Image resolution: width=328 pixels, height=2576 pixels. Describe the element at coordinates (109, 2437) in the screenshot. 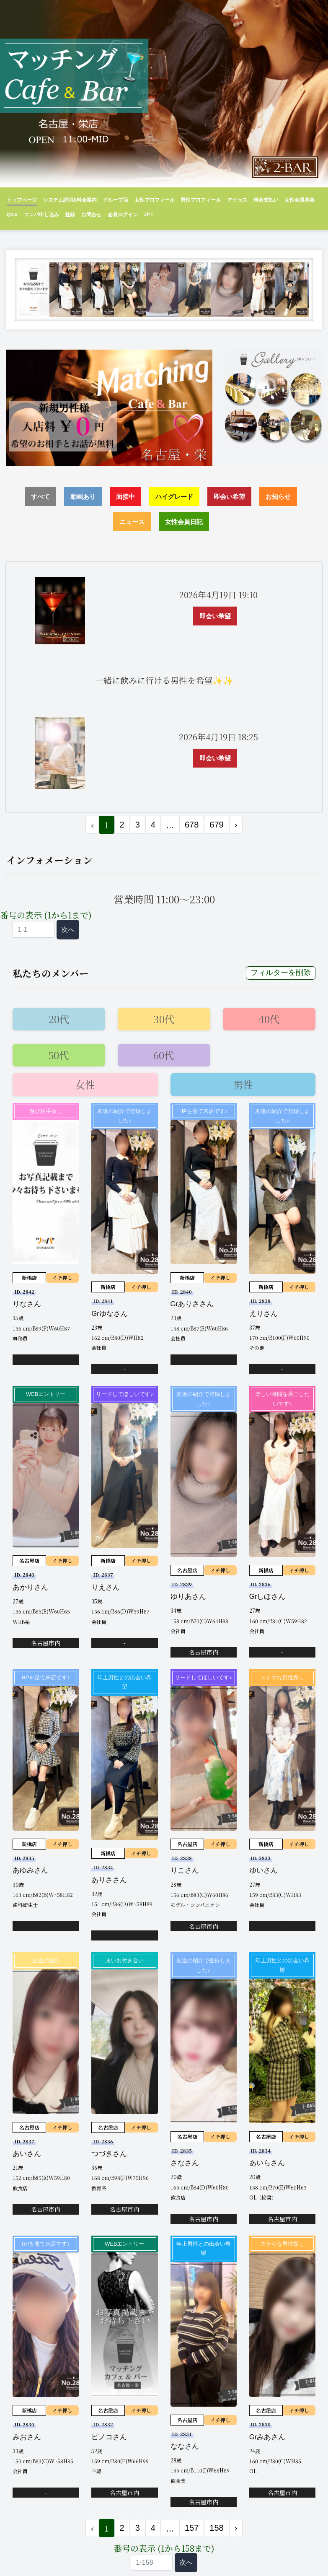

I see `ピノコさん` at that location.